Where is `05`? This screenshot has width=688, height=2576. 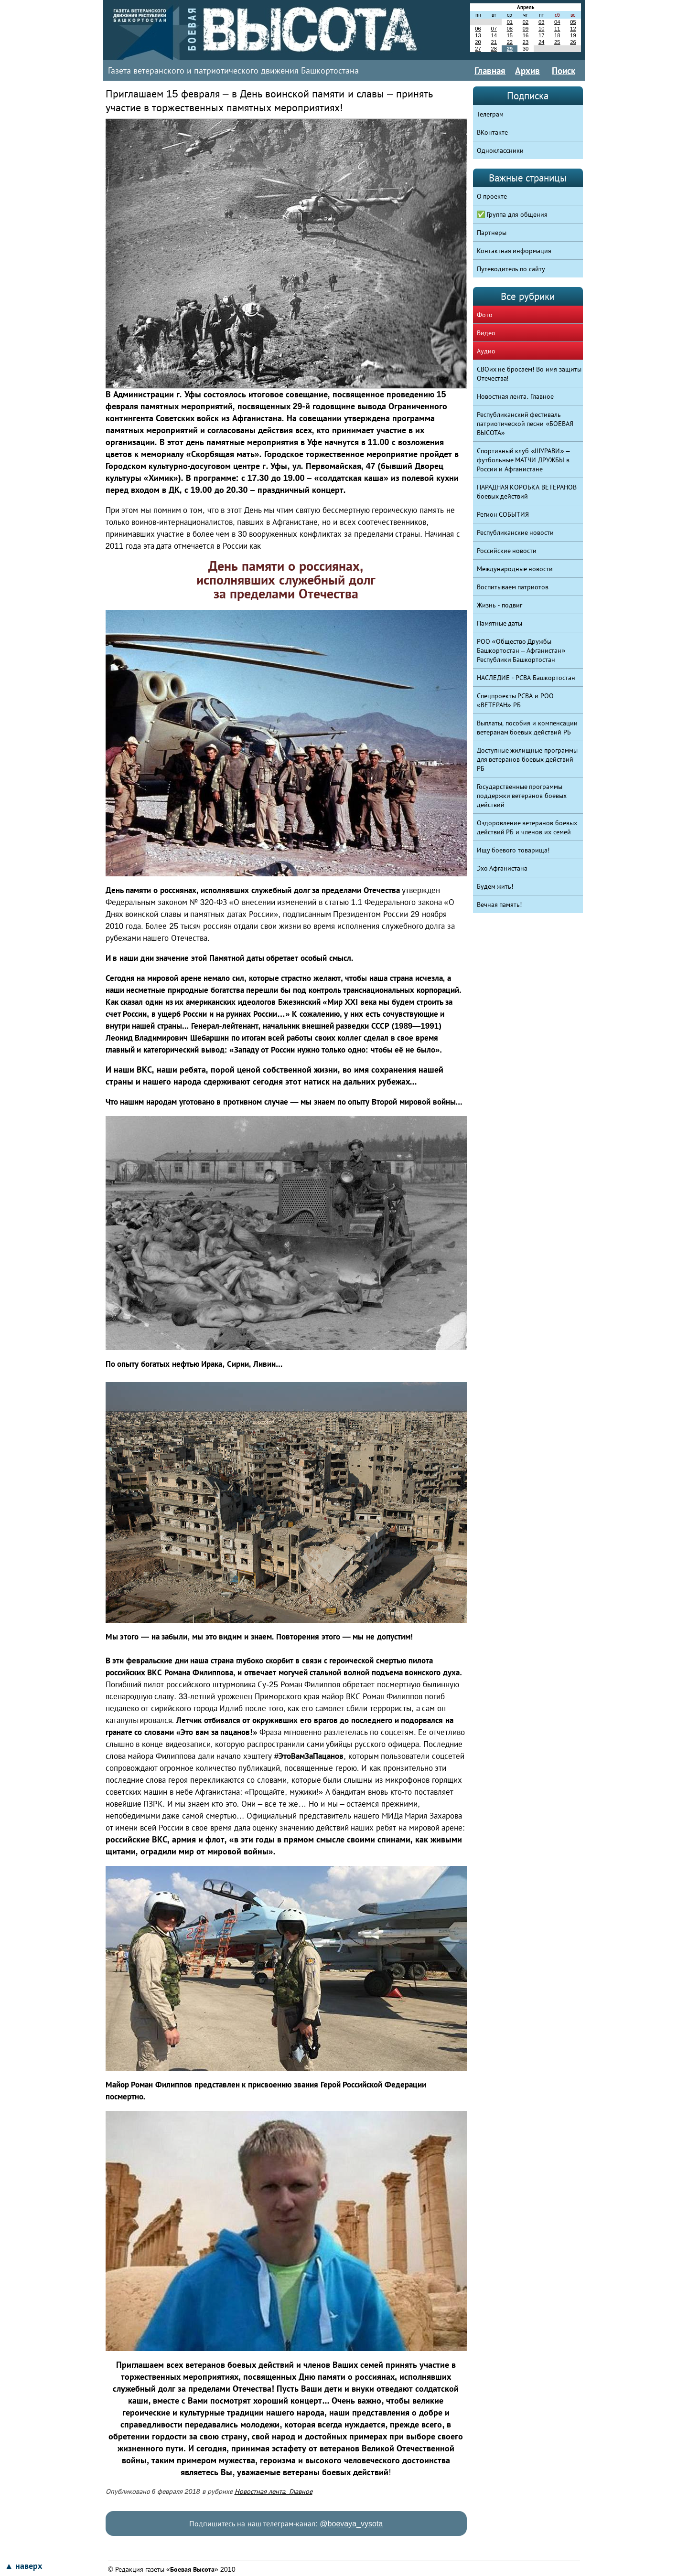
05 is located at coordinates (573, 22).